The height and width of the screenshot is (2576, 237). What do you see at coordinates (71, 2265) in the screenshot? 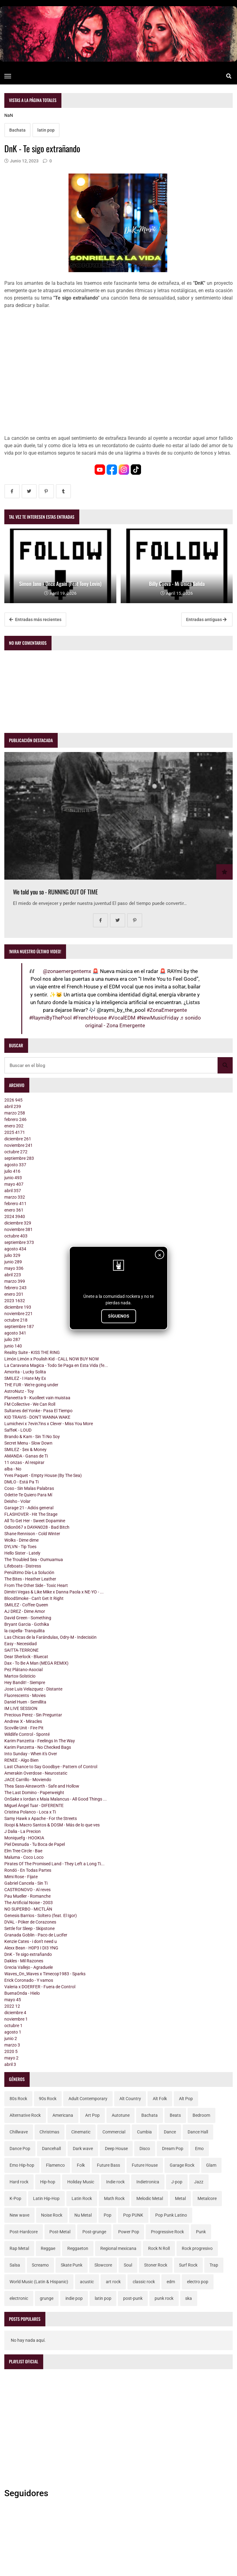
I see `Skate Punk` at bounding box center [71, 2265].